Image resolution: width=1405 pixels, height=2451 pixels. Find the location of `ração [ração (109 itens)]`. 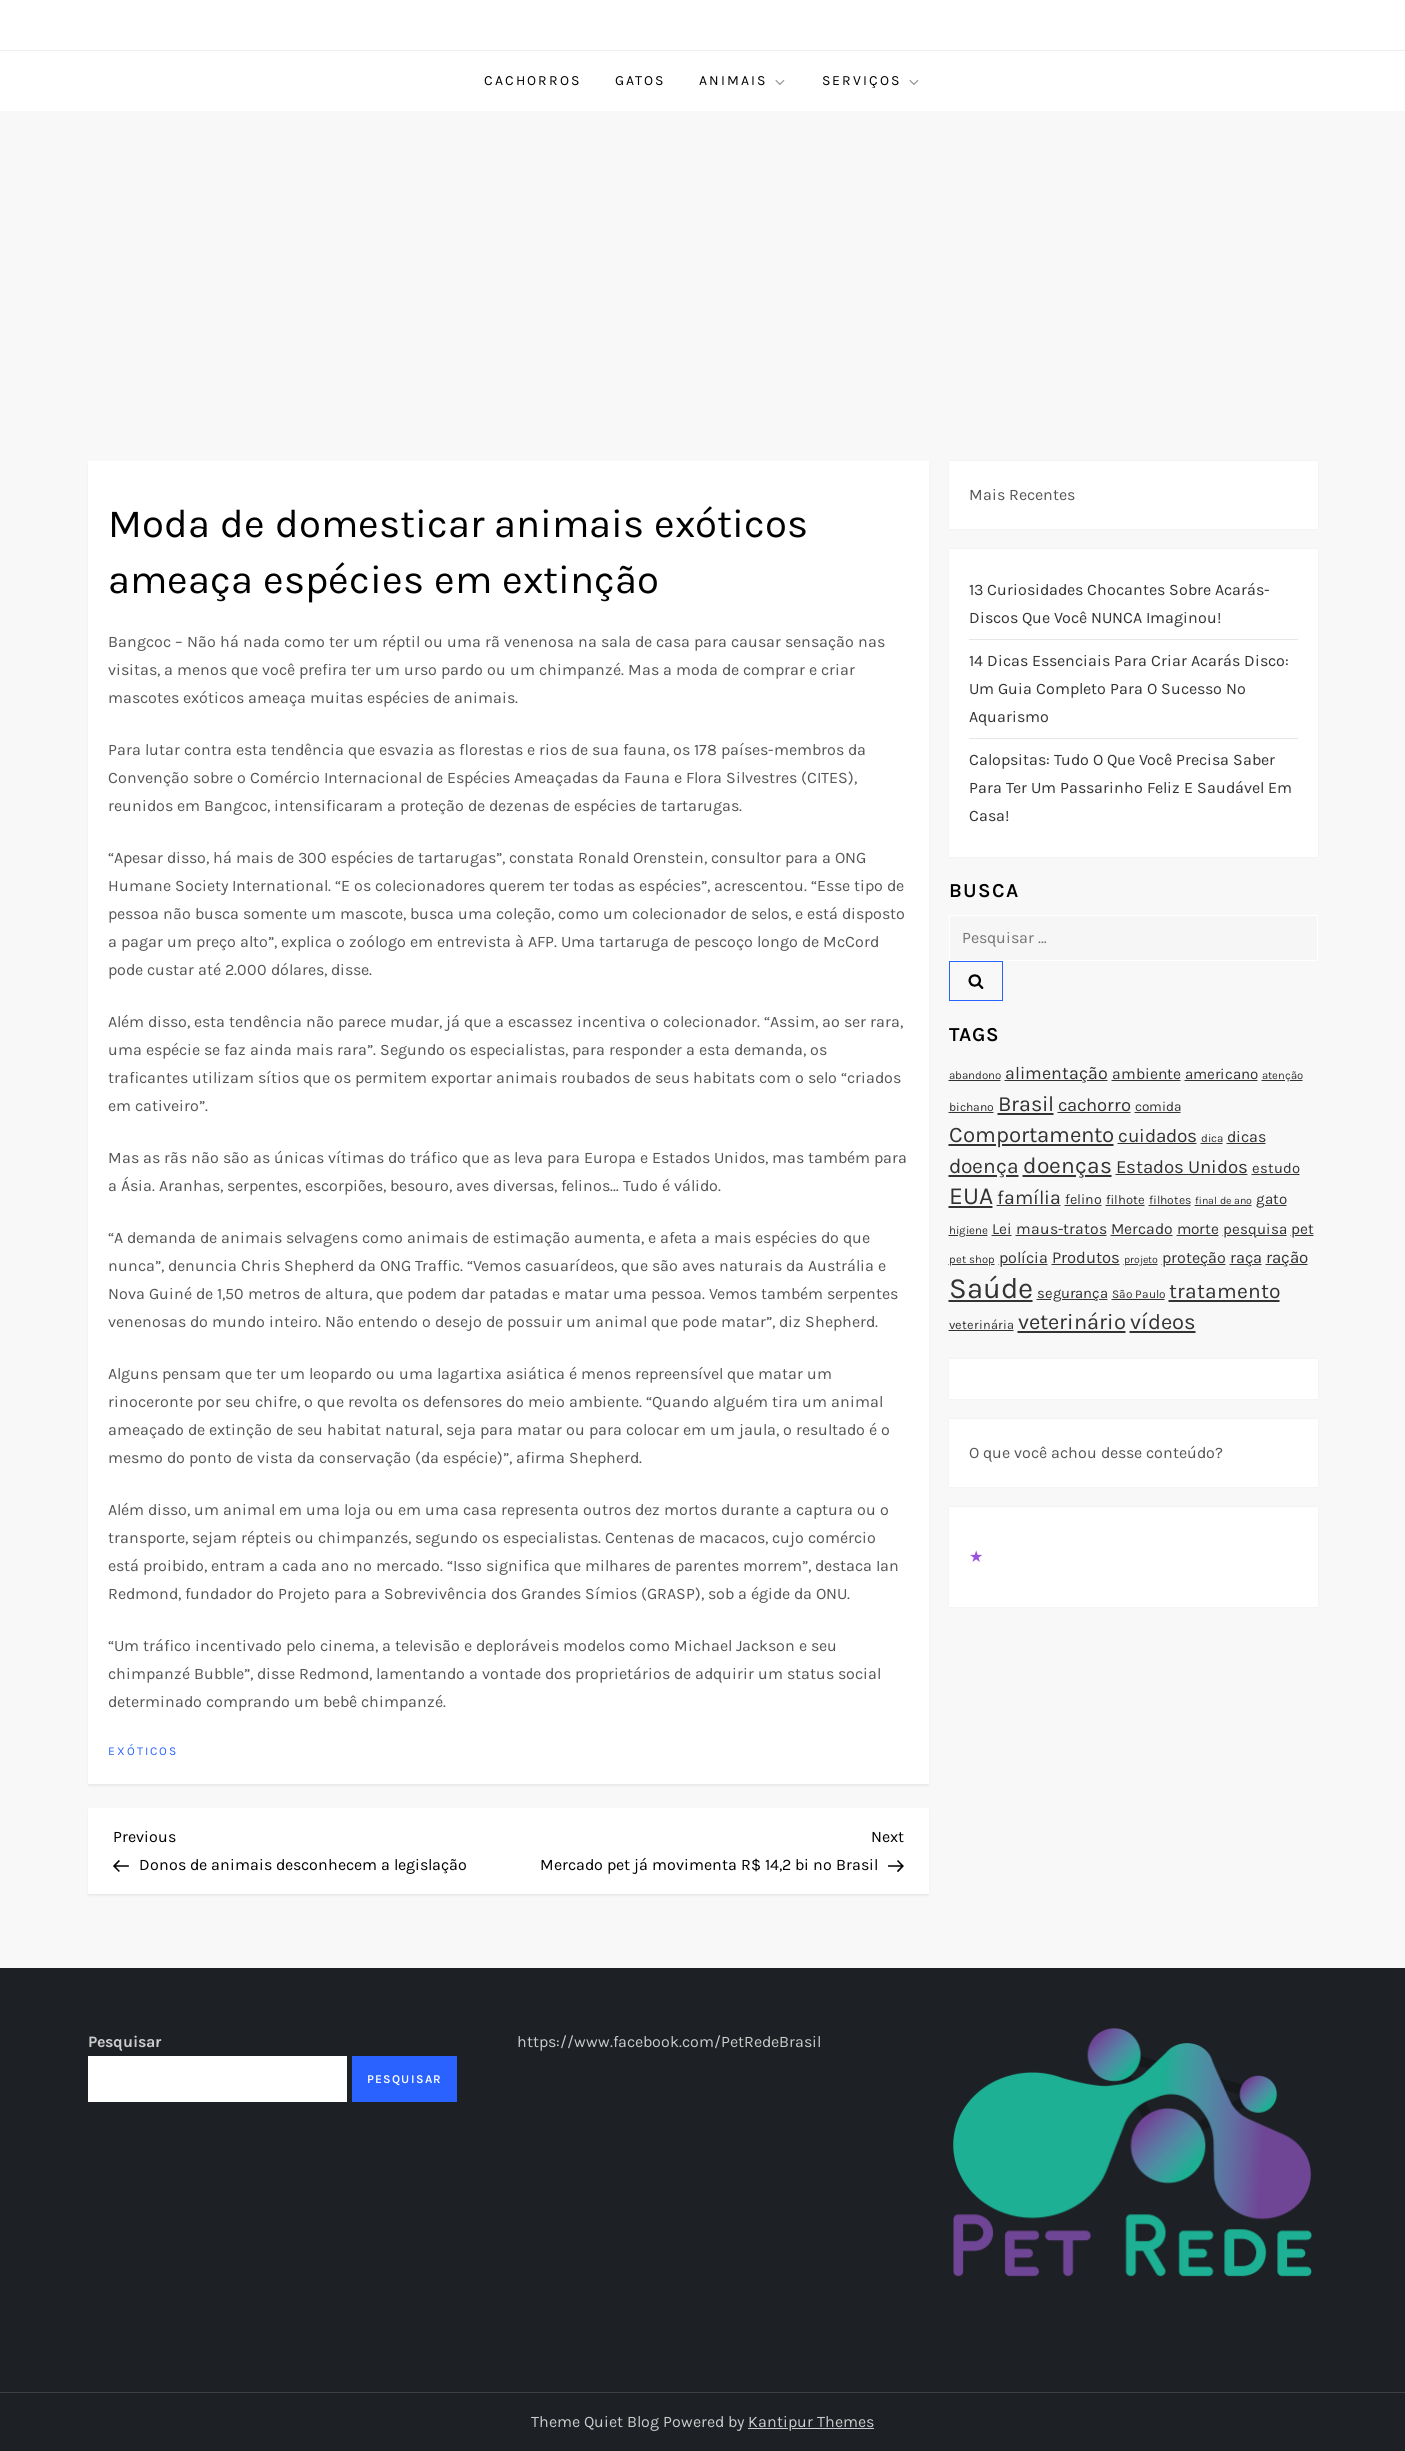

ração [ração (109 itens)] is located at coordinates (1287, 1257).